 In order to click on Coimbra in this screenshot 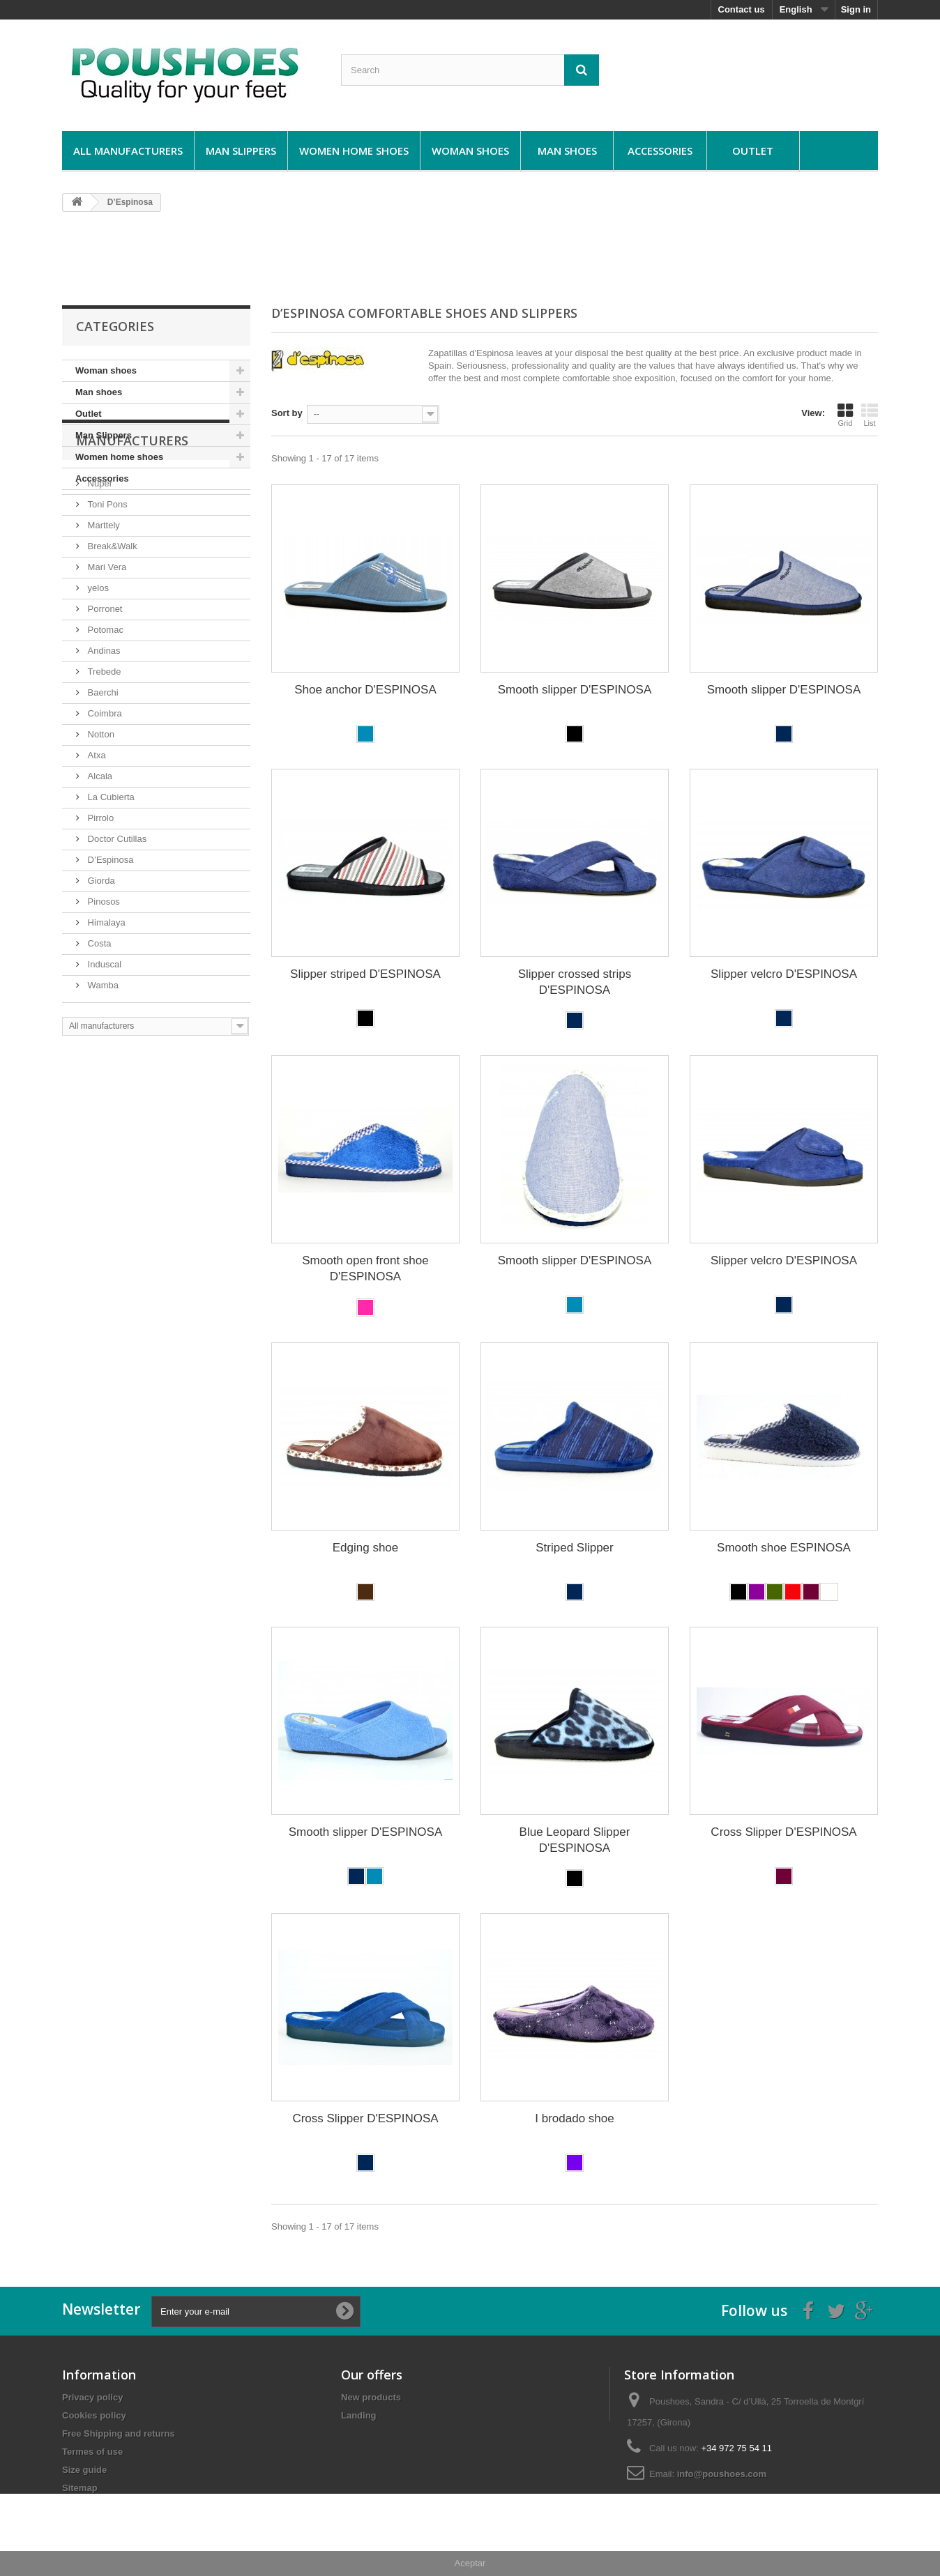, I will do `click(103, 799)`.